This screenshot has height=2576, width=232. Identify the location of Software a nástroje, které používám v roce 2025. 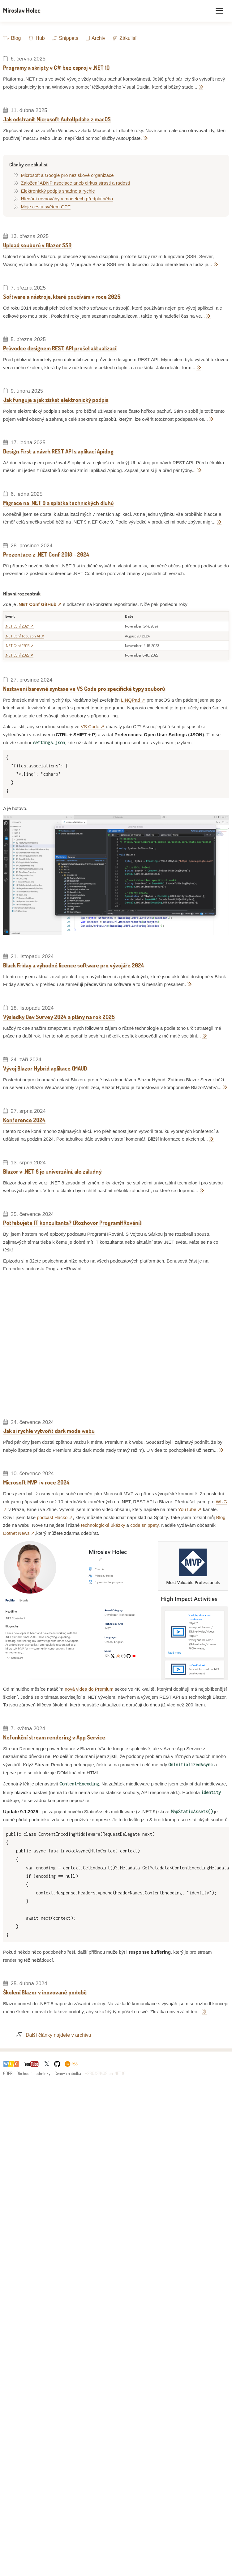
(61, 296).